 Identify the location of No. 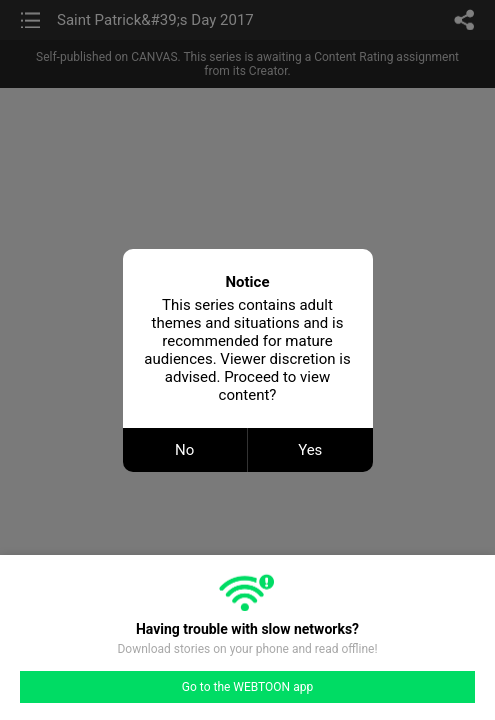
(184, 450).